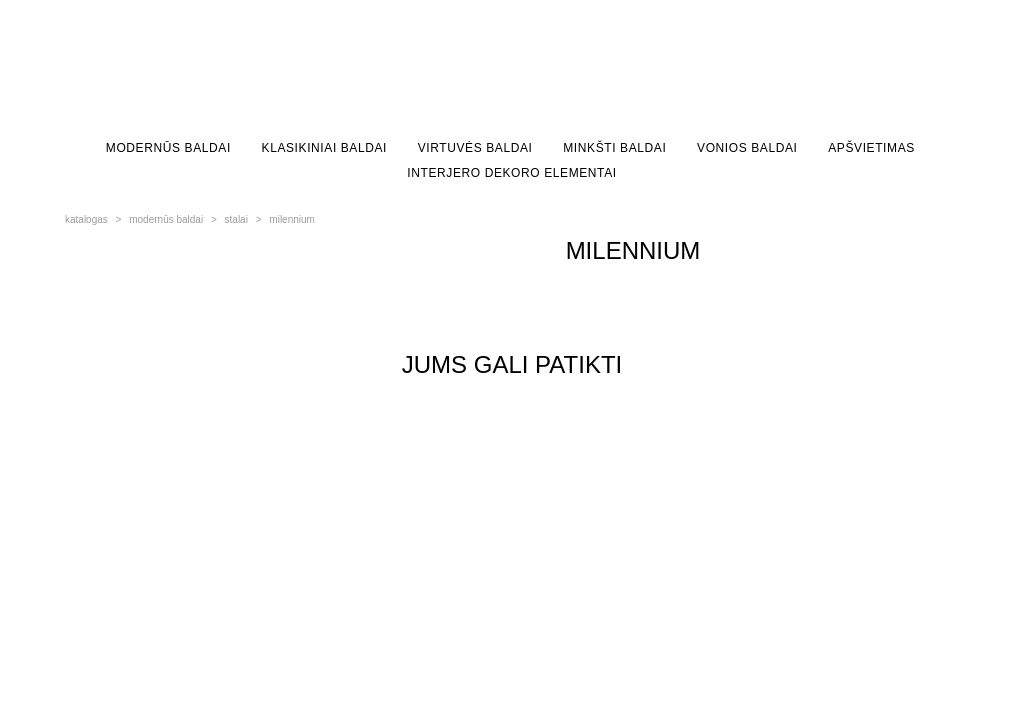 The image size is (1024, 720). Describe the element at coordinates (871, 148) in the screenshot. I see `APŠVIETIMAS` at that location.